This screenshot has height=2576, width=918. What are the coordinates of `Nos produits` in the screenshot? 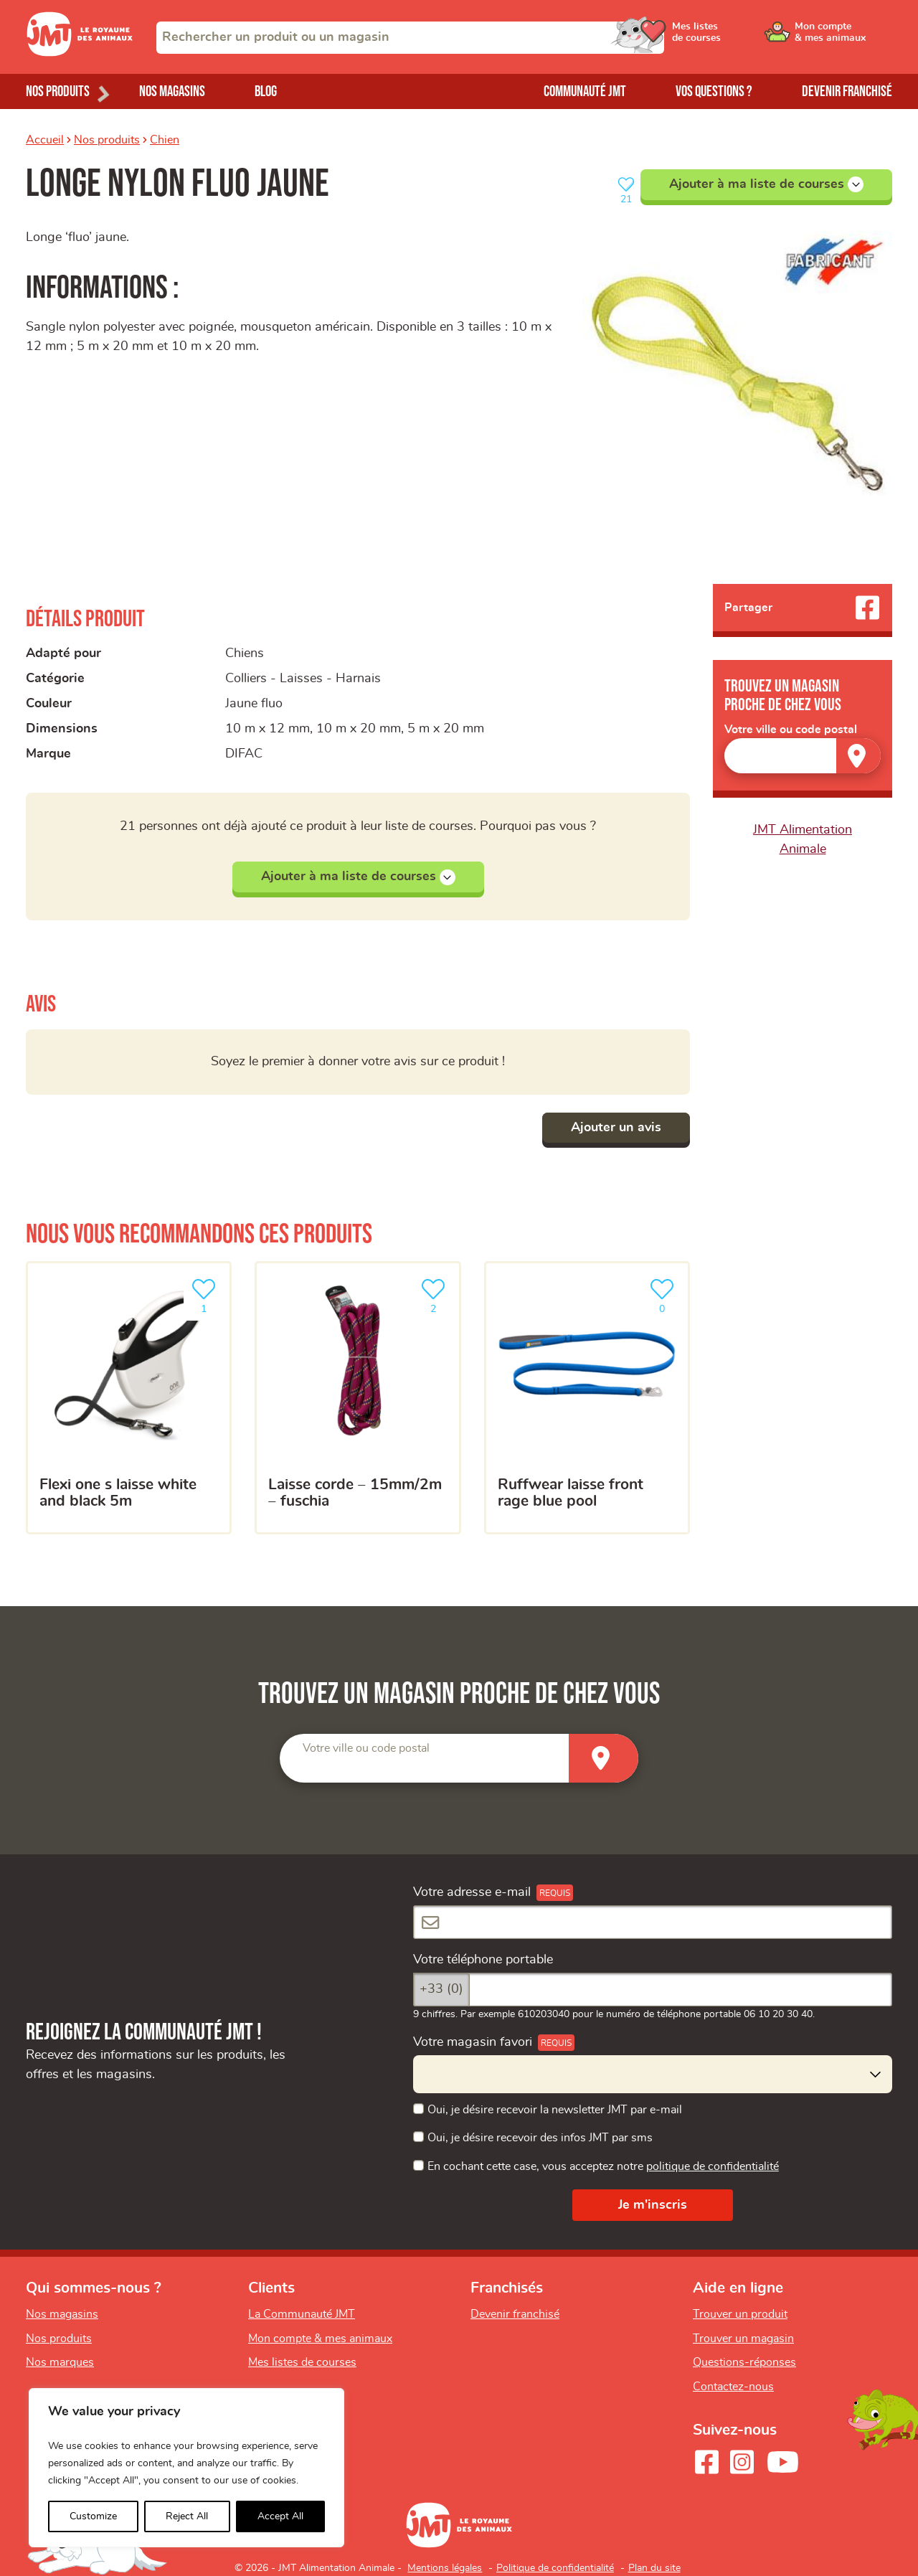 It's located at (107, 140).